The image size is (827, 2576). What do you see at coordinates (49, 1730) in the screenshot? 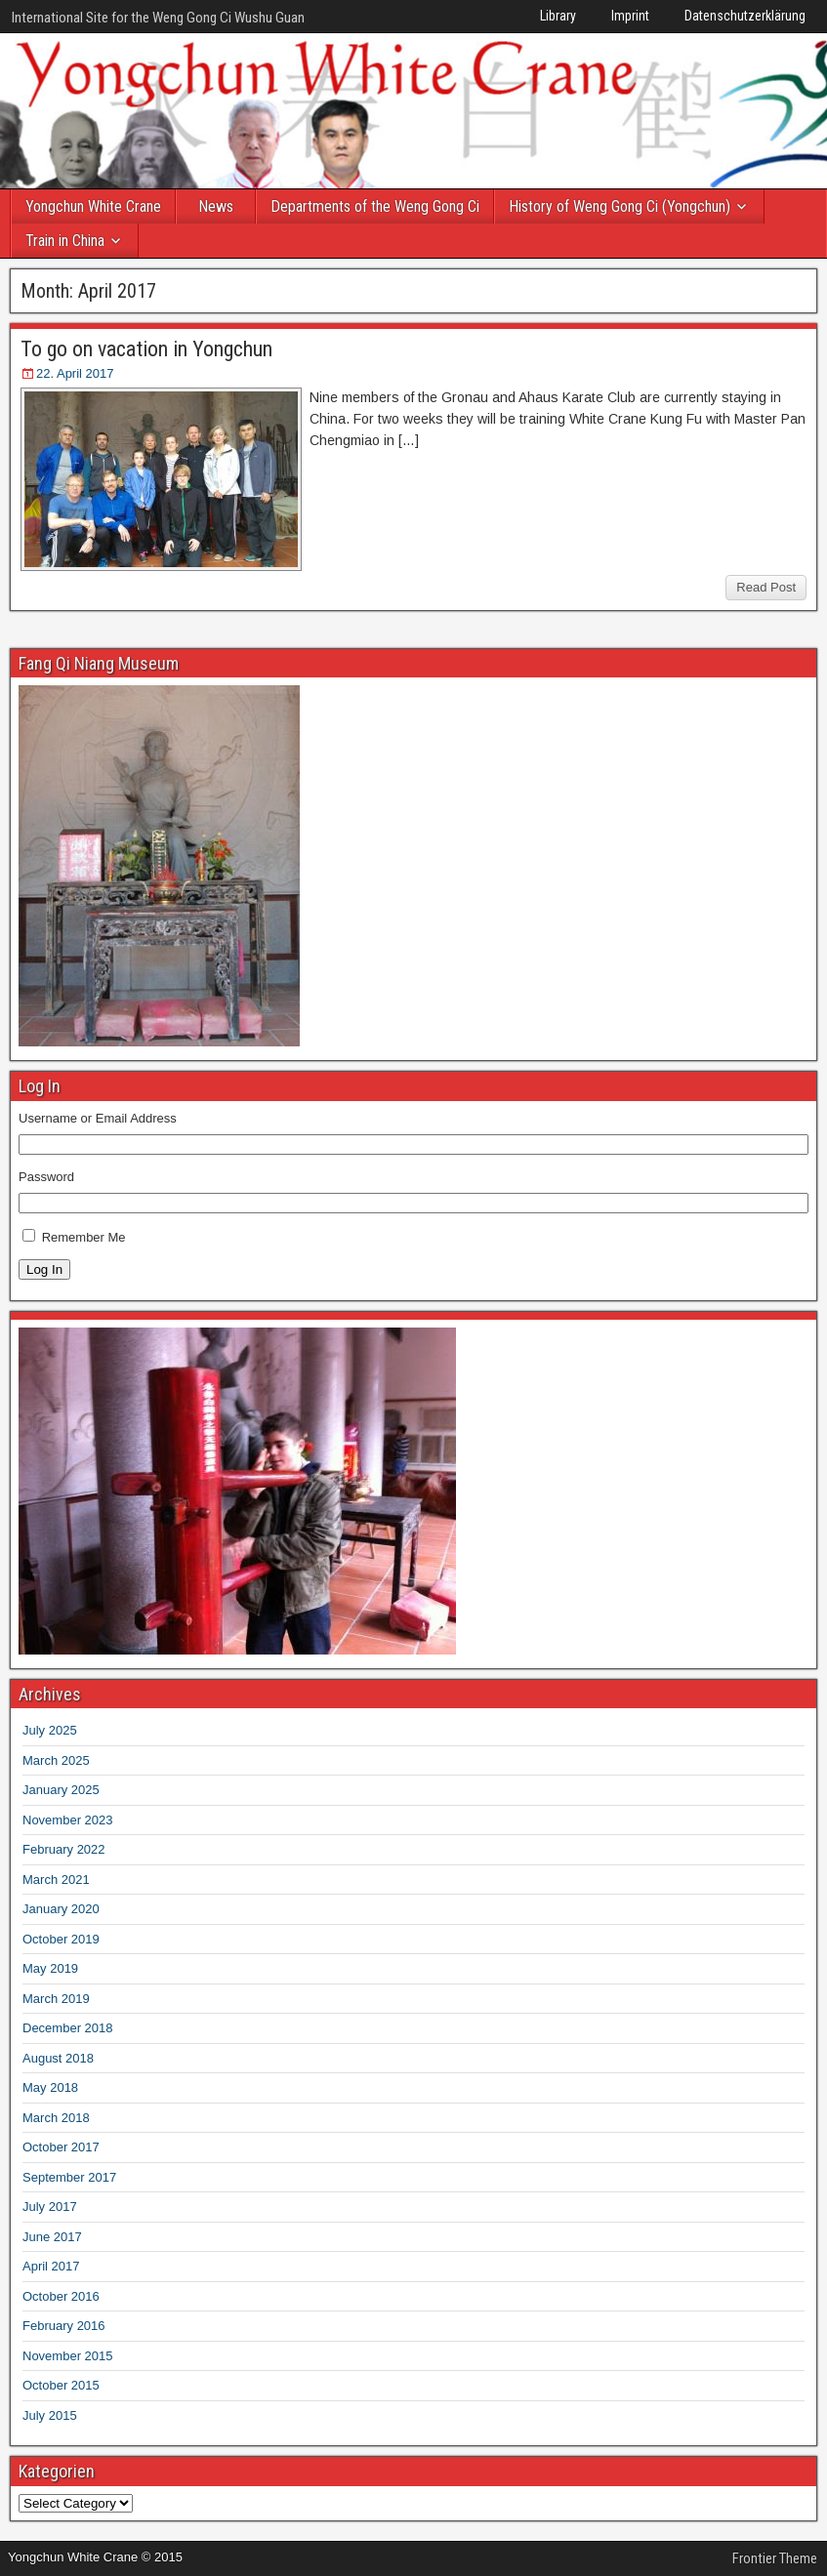
I see `July 2025` at bounding box center [49, 1730].